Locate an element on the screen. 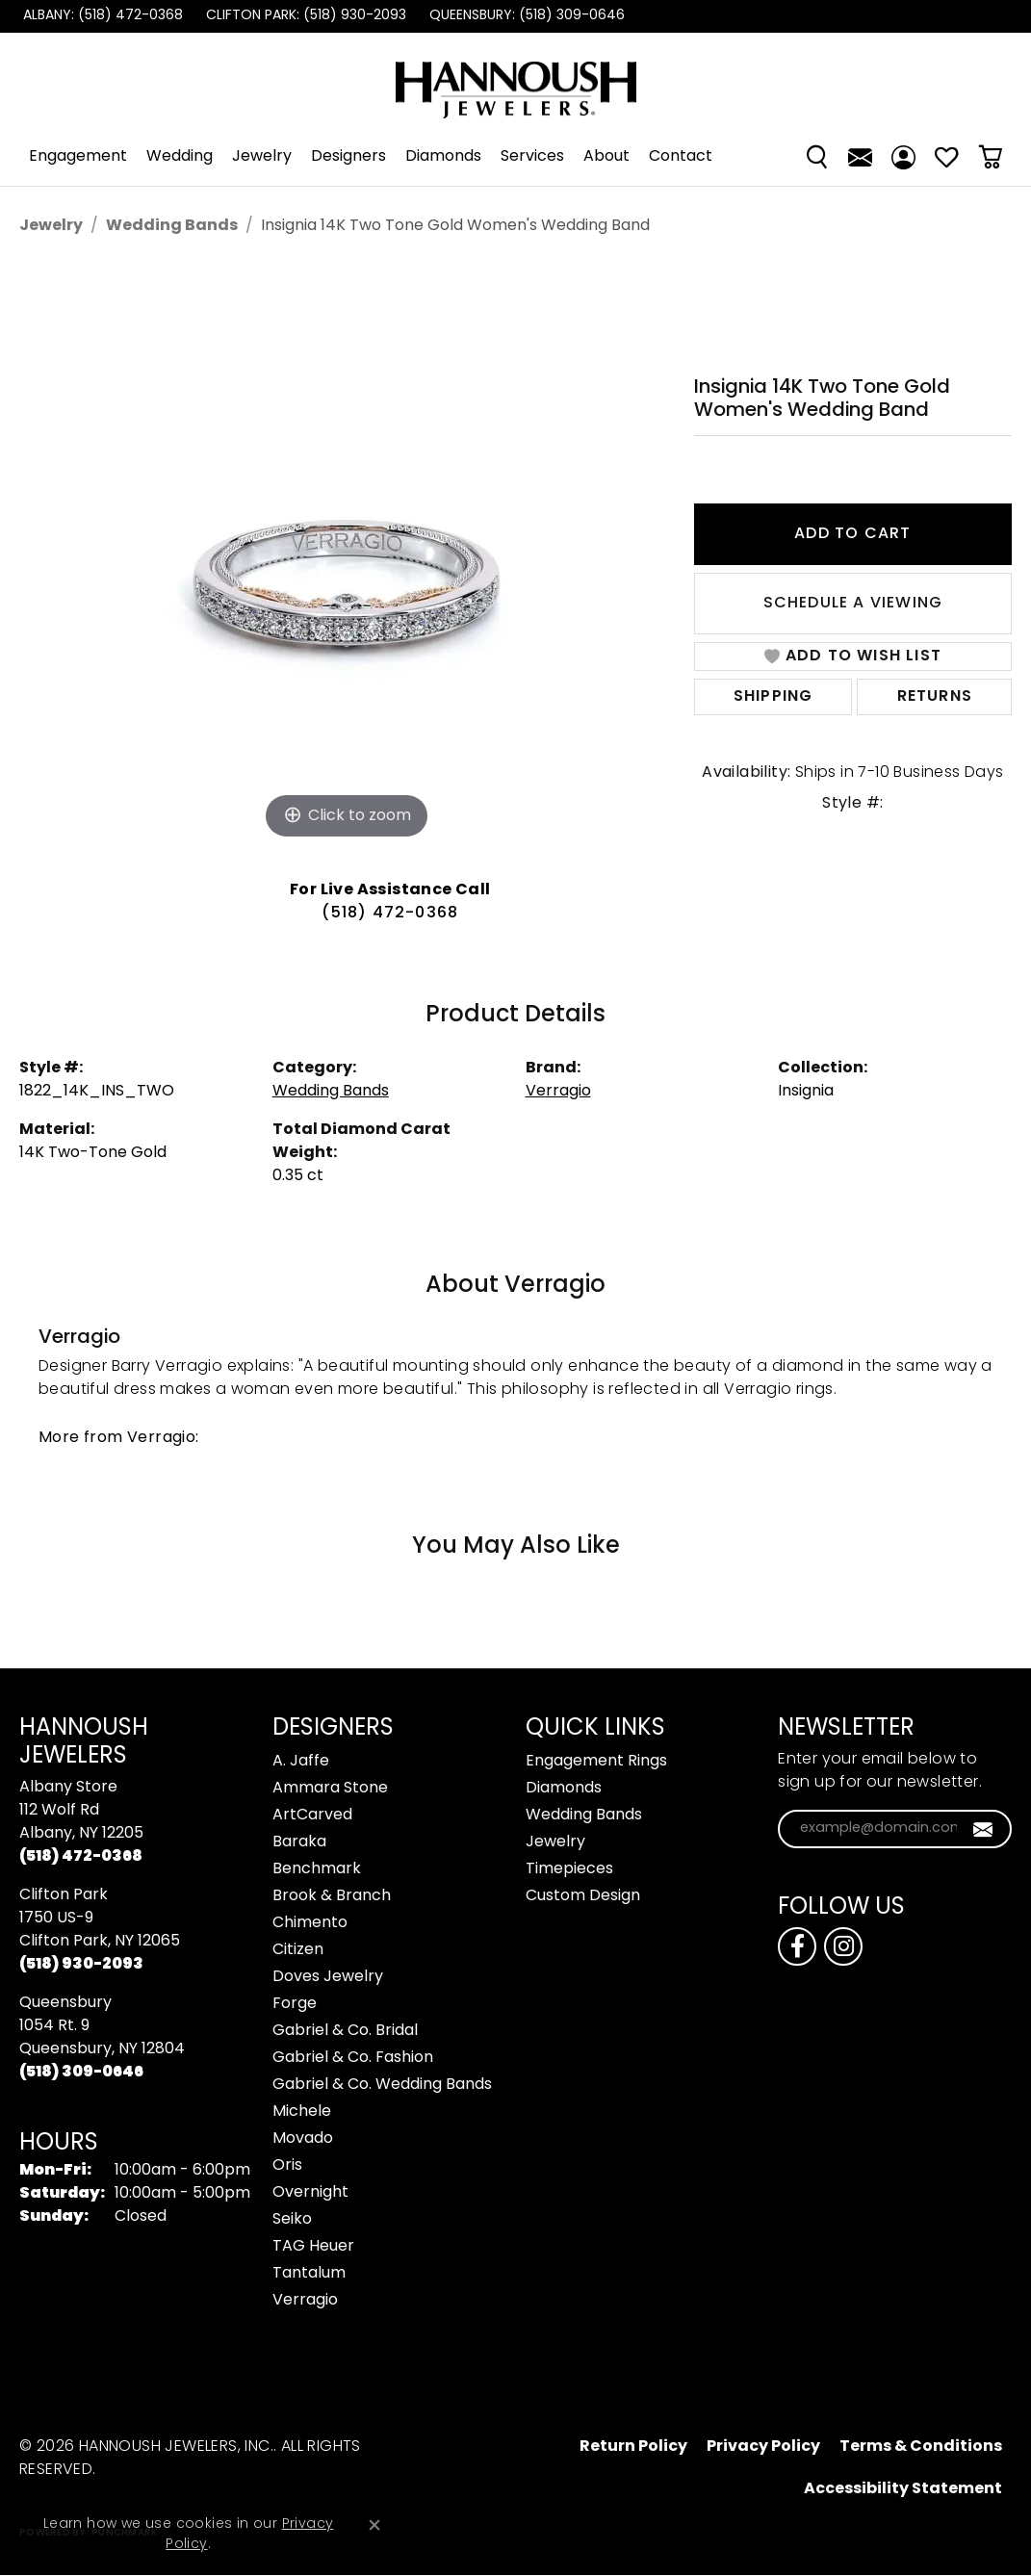 The image size is (1031, 2576). [Toggle Shopping Cart] is located at coordinates (990, 157).